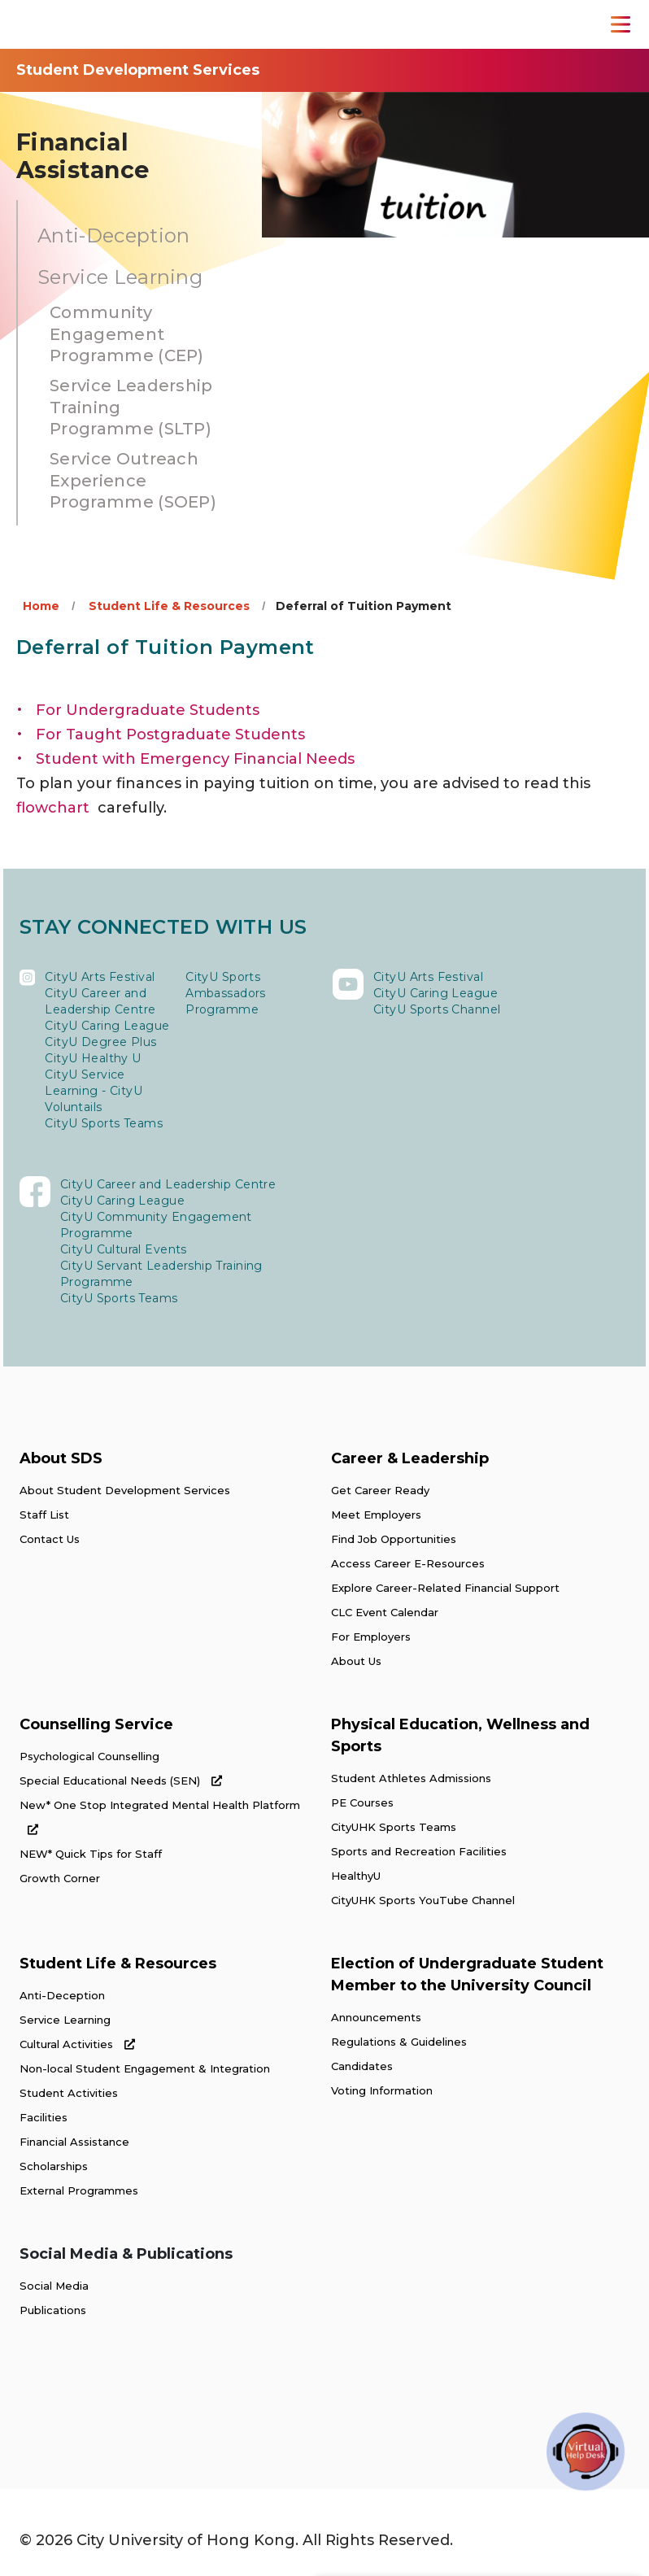 Image resolution: width=649 pixels, height=2576 pixels. What do you see at coordinates (160, 1816) in the screenshot?
I see `New* One Stop Integrated Mental Health Platform` at bounding box center [160, 1816].